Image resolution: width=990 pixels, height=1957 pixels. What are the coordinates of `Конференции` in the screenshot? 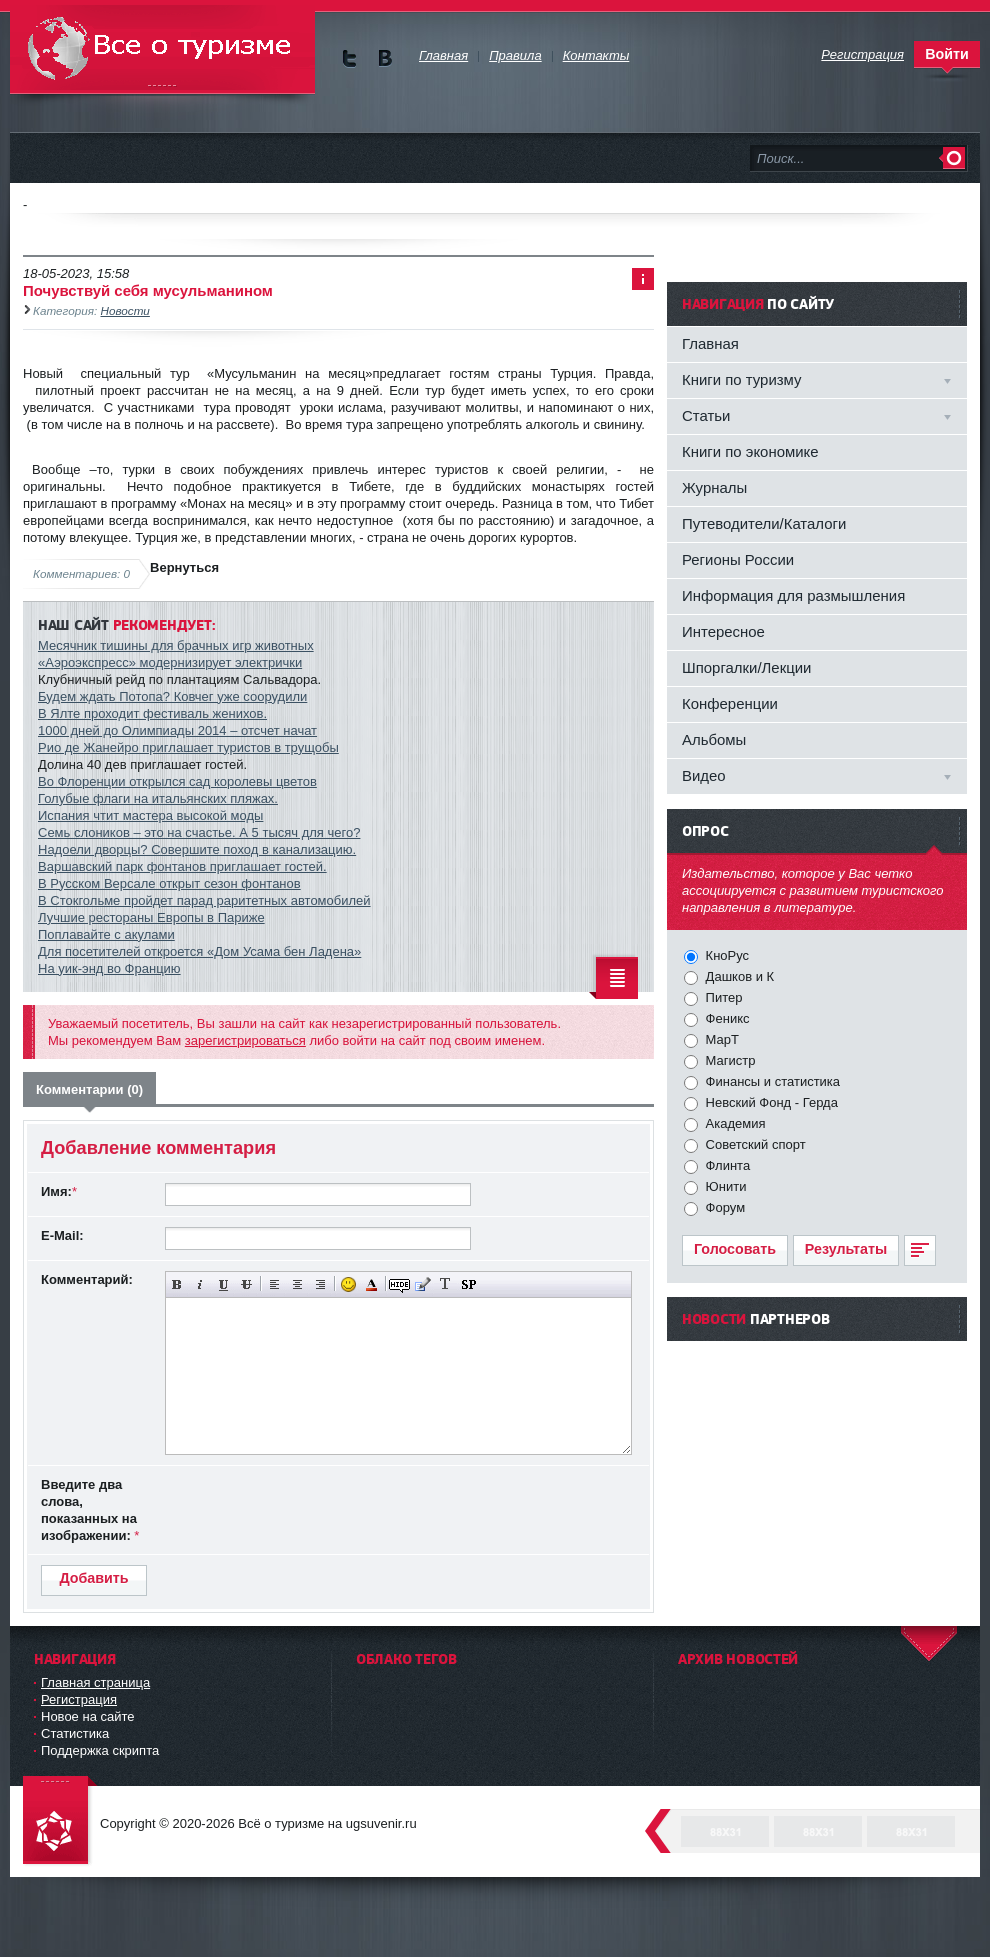 It's located at (730, 703).